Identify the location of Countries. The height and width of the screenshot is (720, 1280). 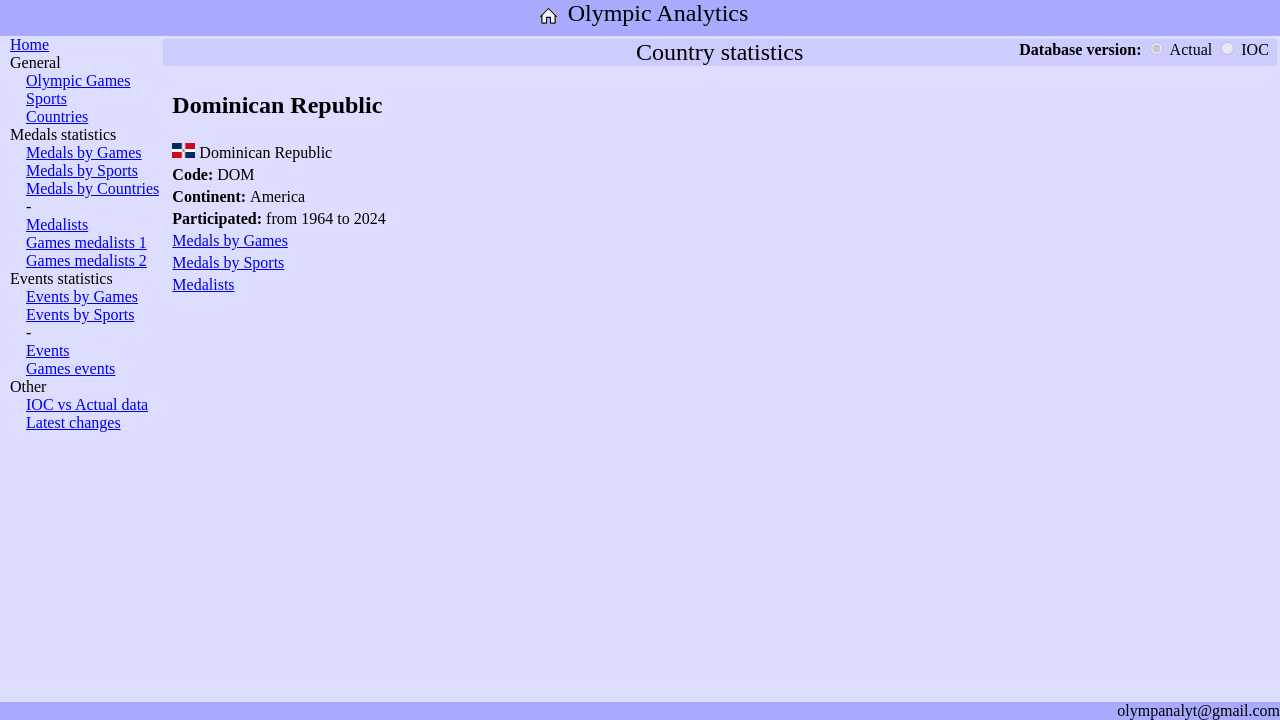
(57, 116).